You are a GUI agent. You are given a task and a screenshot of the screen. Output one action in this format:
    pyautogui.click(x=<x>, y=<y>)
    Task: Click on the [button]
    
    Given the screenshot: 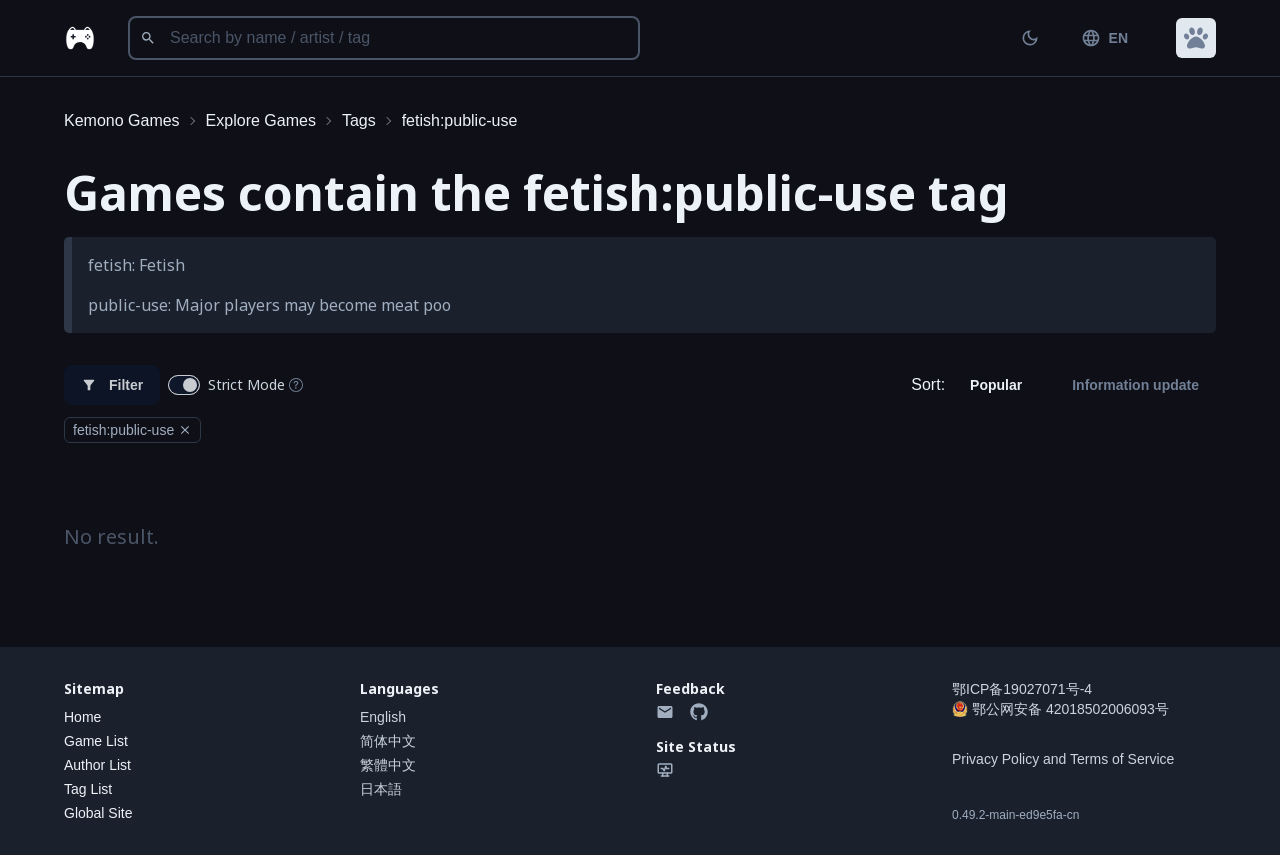 What is the action you would take?
    pyautogui.click(x=1196, y=38)
    